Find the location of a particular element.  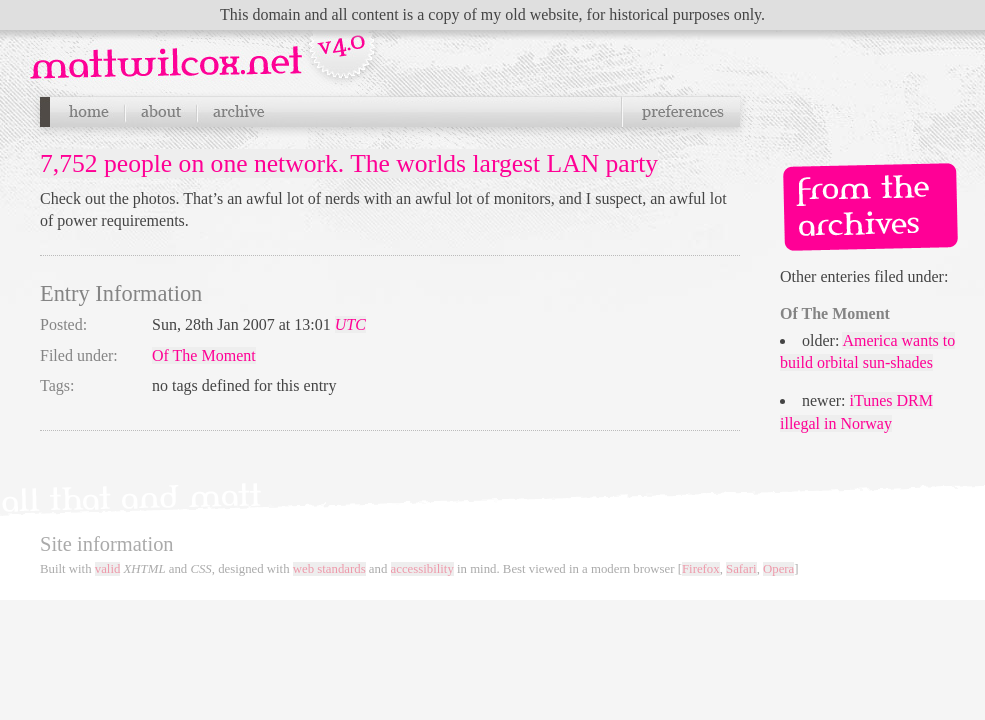

accessibility is located at coordinates (422, 569).